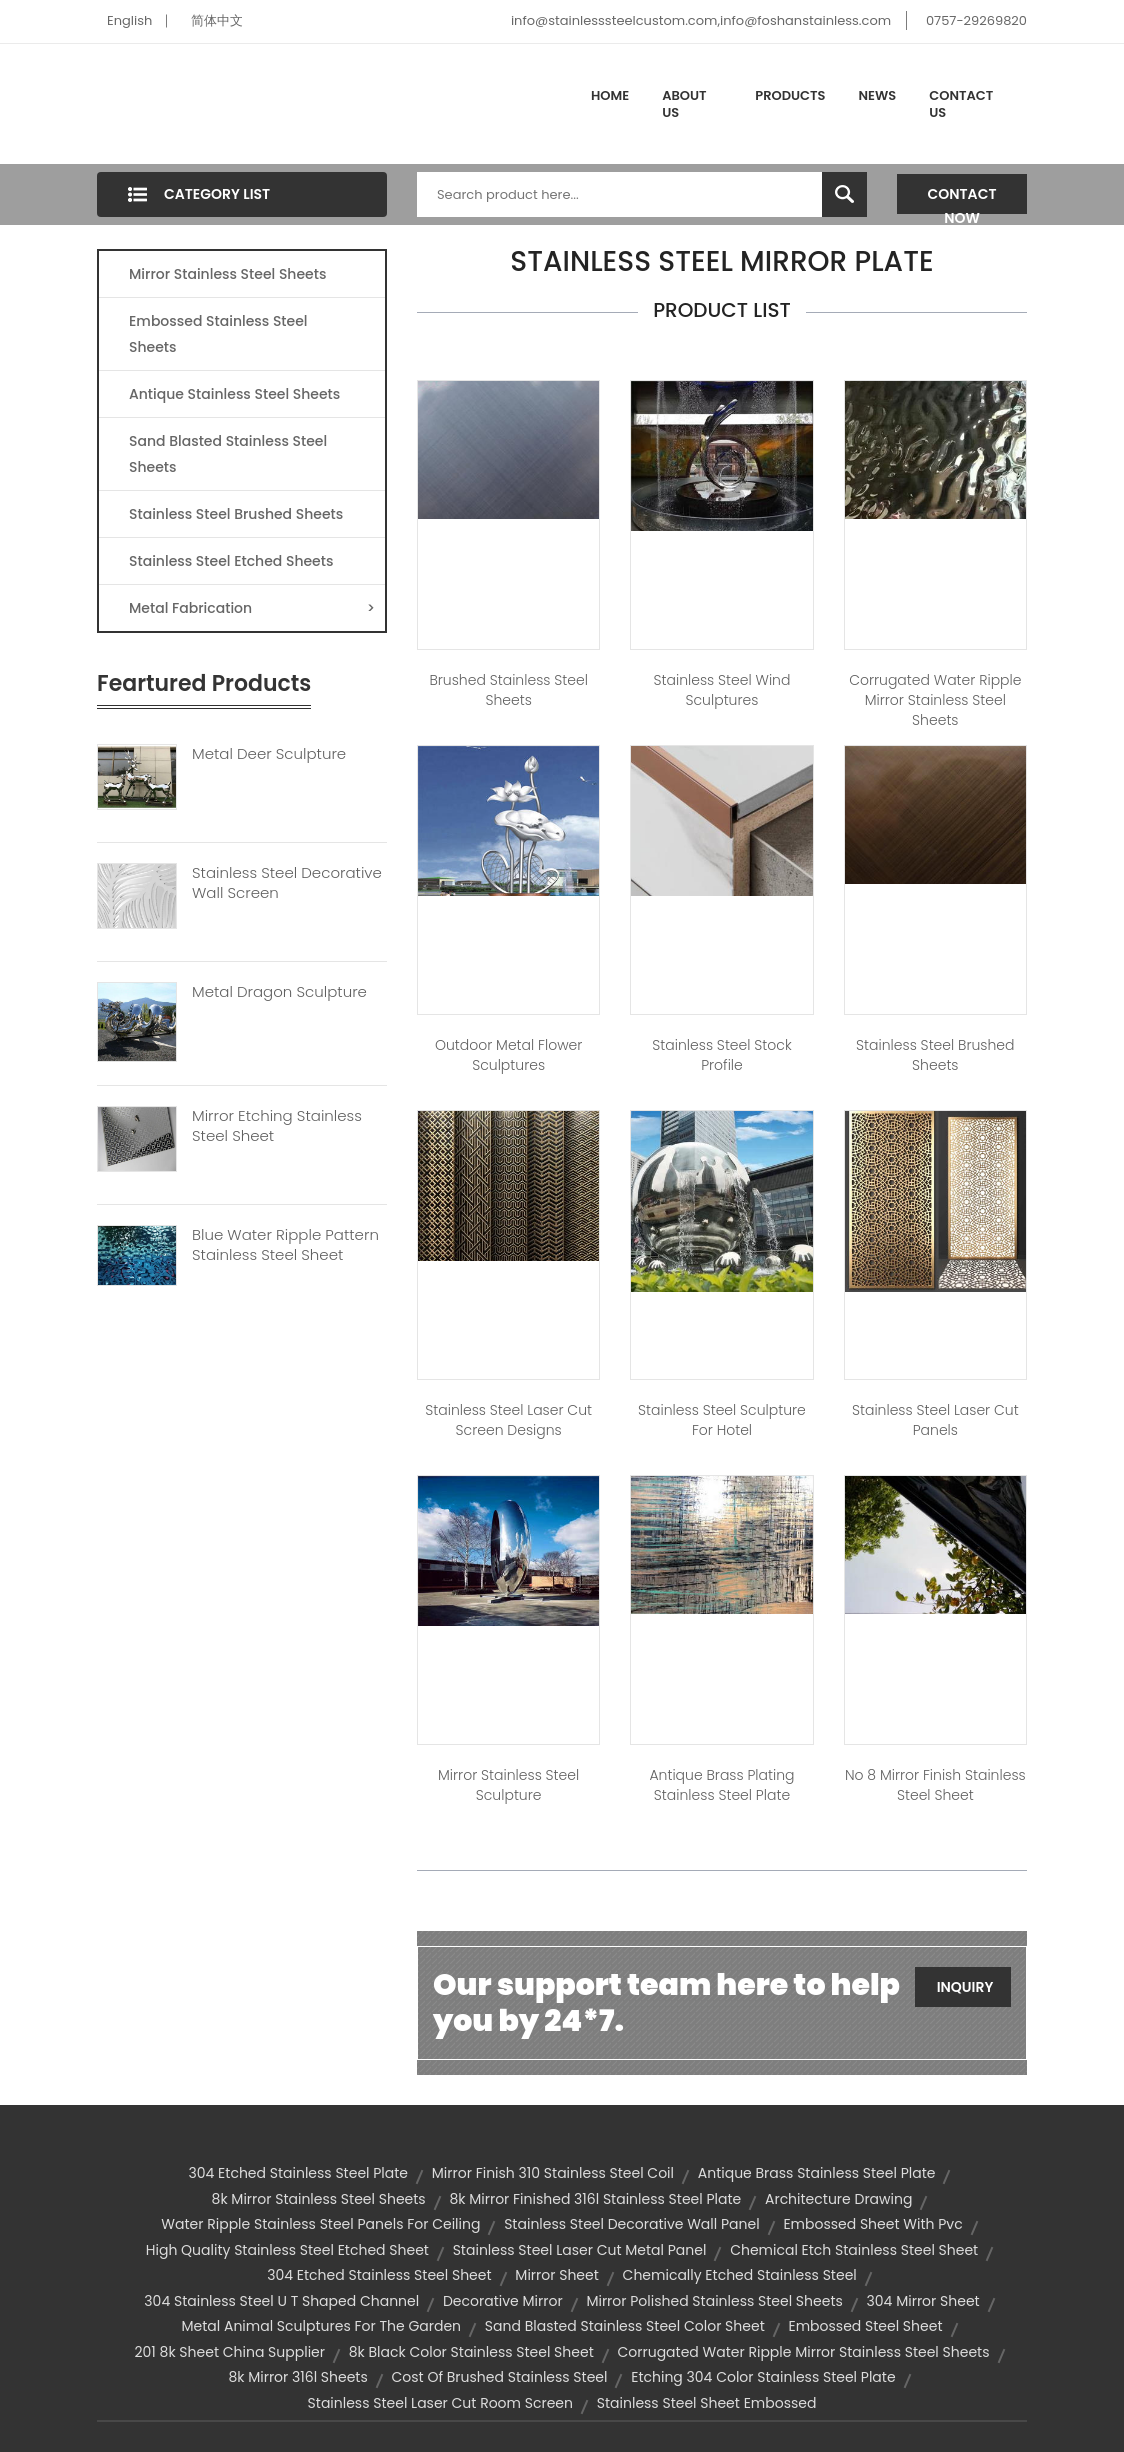  What do you see at coordinates (740, 2275) in the screenshot?
I see `chemically etched stainless steel` at bounding box center [740, 2275].